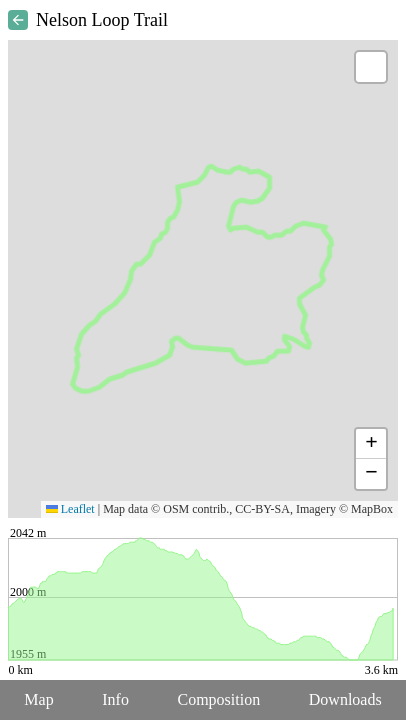 This screenshot has height=720, width=406. What do you see at coordinates (219, 699) in the screenshot?
I see `Composition` at bounding box center [219, 699].